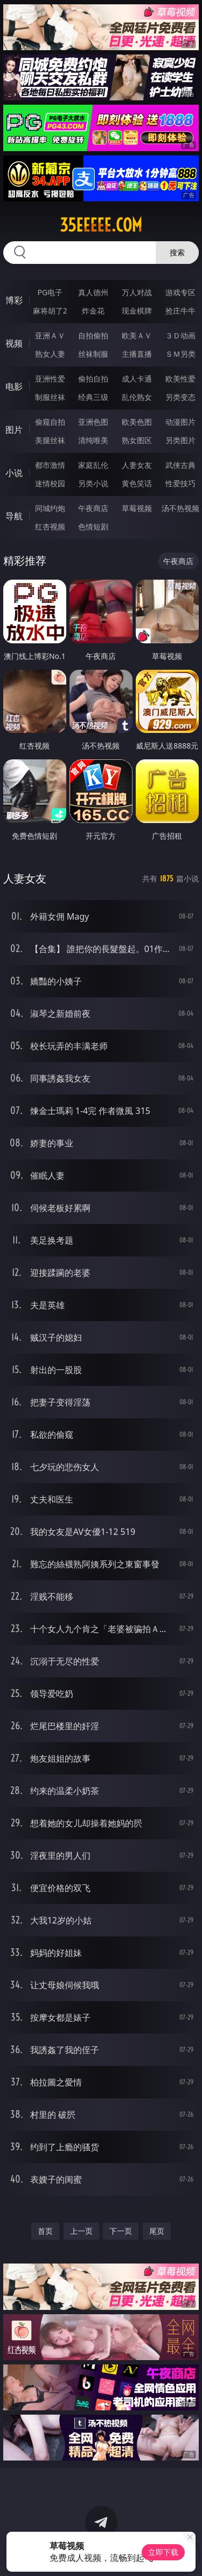 Image resolution: width=202 pixels, height=2576 pixels. What do you see at coordinates (137, 397) in the screenshot?
I see `乱伦熟女` at bounding box center [137, 397].